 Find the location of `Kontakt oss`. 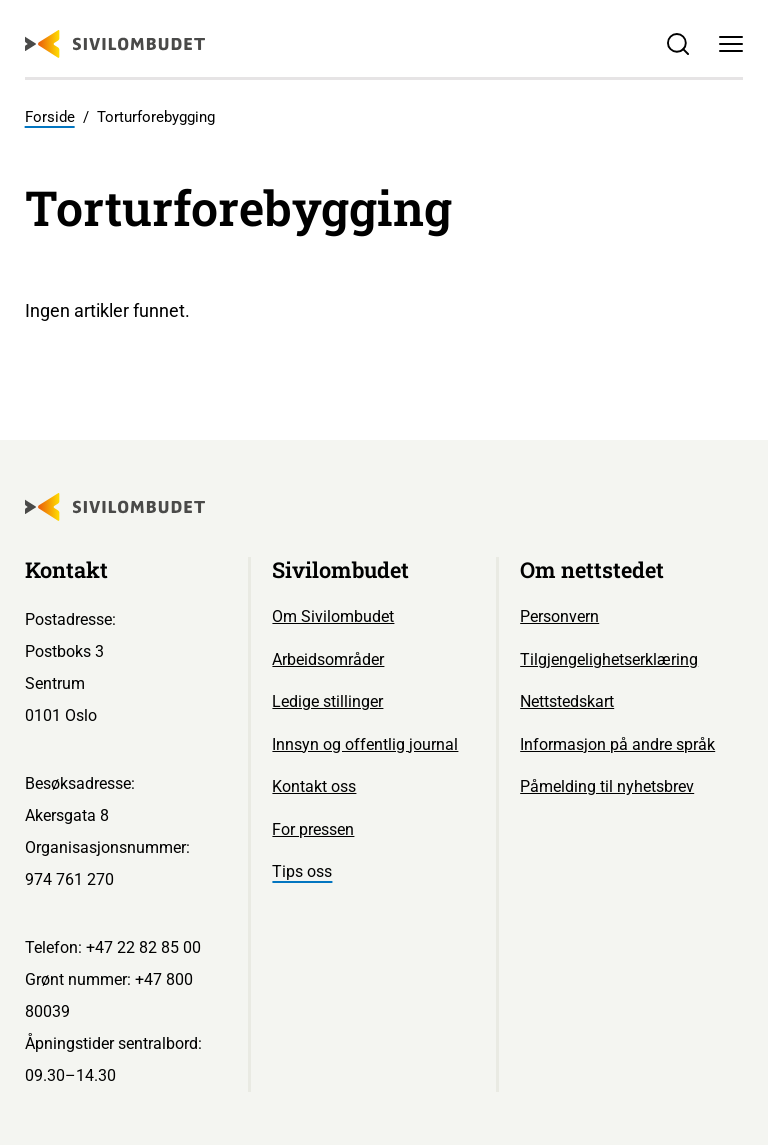

Kontakt oss is located at coordinates (314, 786).